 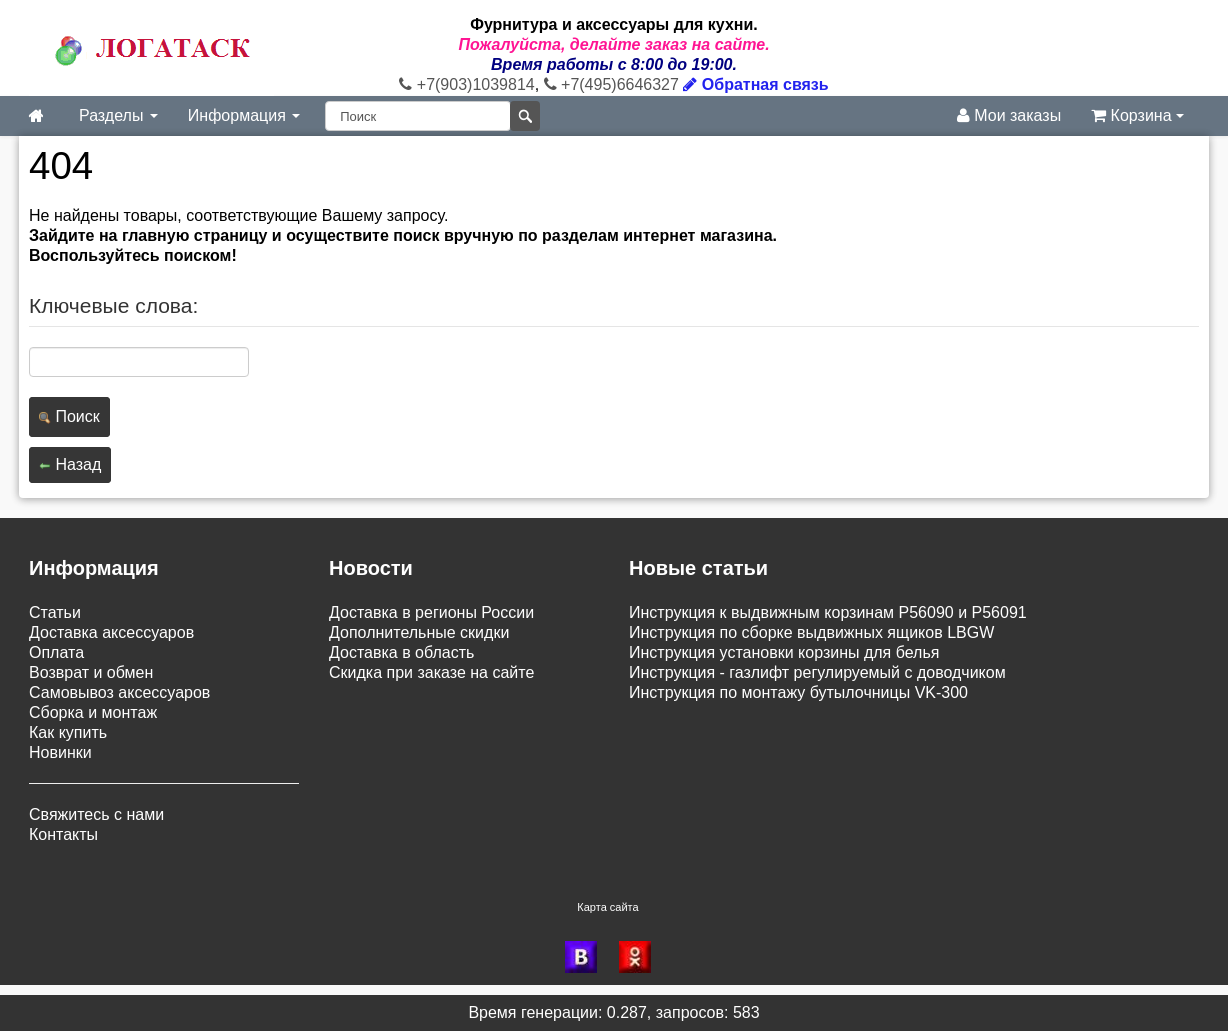 I want to click on Оплата, so click(x=56, y=652).